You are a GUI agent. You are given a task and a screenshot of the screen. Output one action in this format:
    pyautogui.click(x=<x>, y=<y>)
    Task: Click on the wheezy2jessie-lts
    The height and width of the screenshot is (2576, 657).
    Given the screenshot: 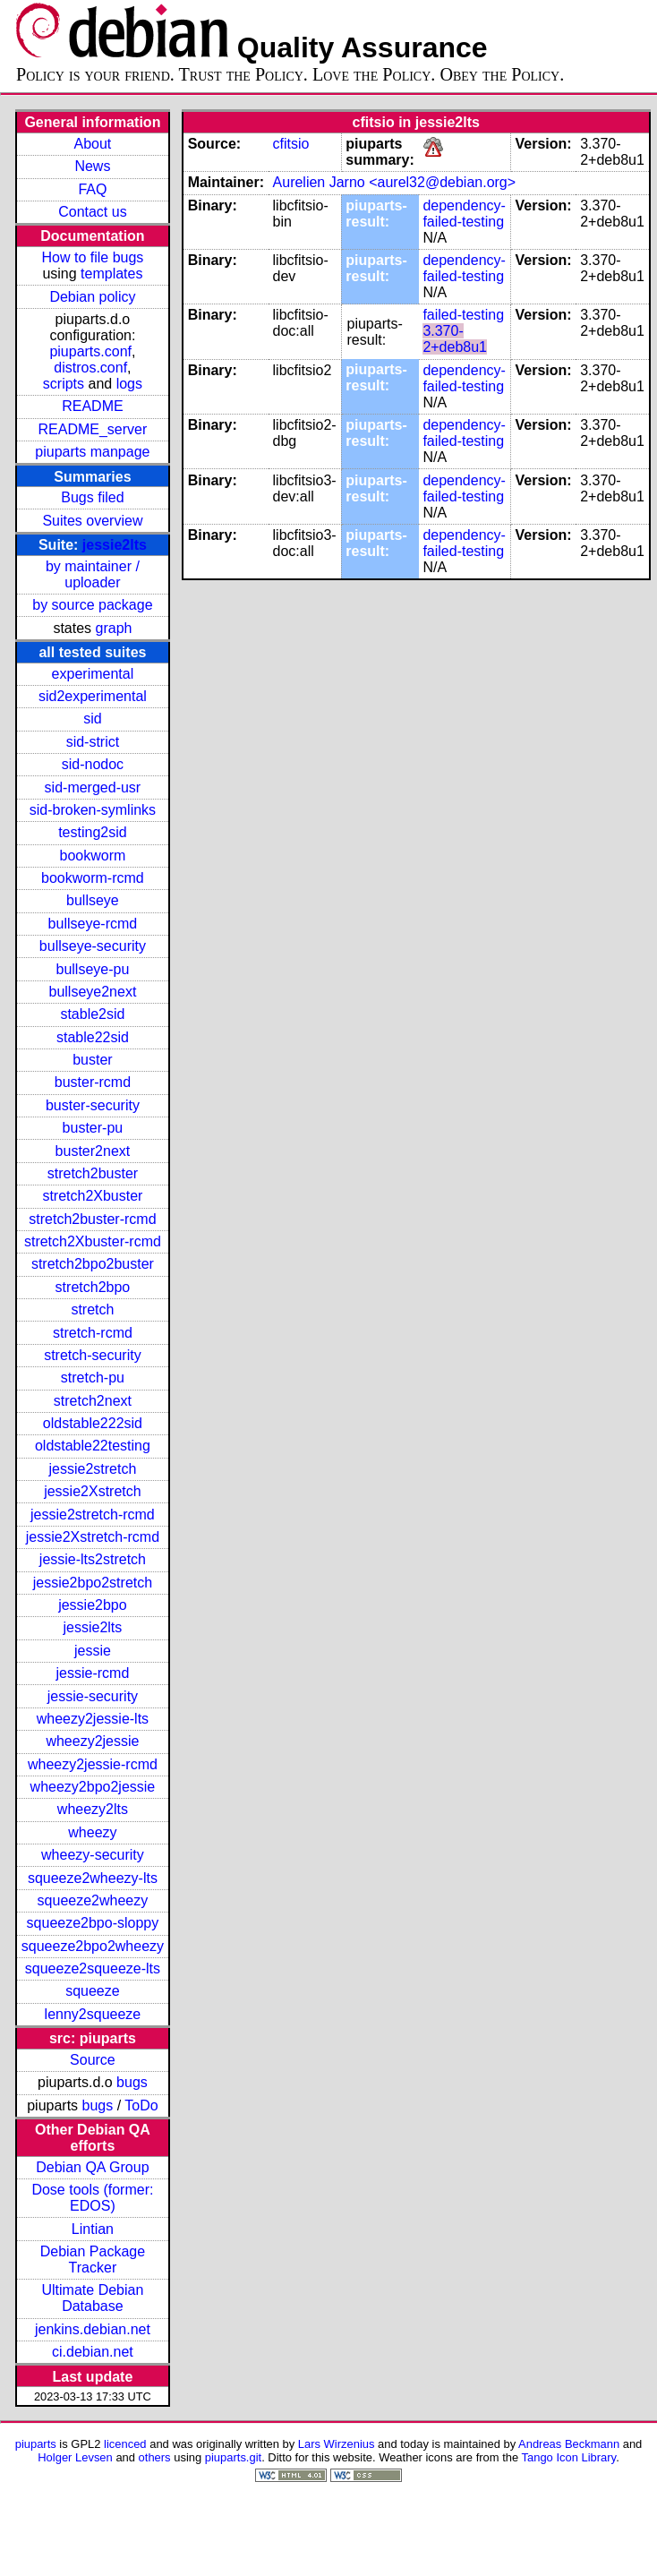 What is the action you would take?
    pyautogui.click(x=93, y=1718)
    